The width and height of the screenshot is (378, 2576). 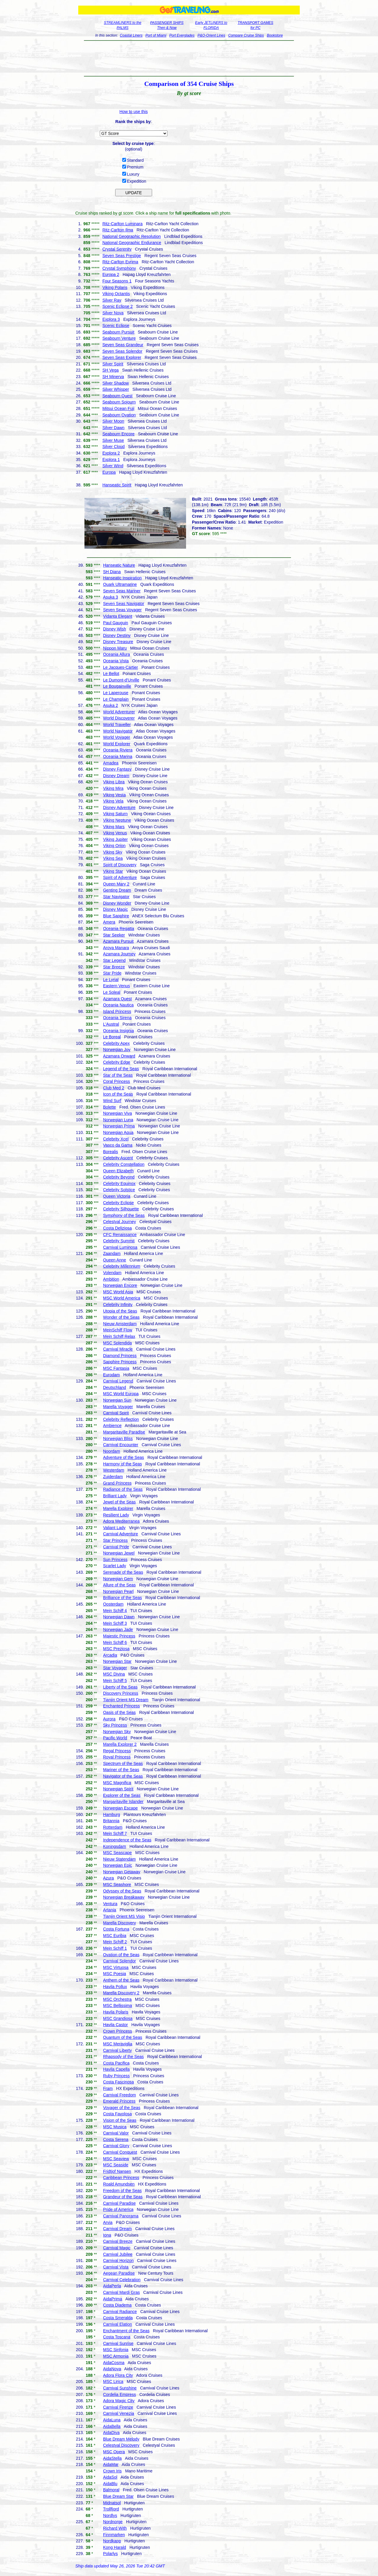 What do you see at coordinates (113, 788) in the screenshot?
I see `Viking Mira` at bounding box center [113, 788].